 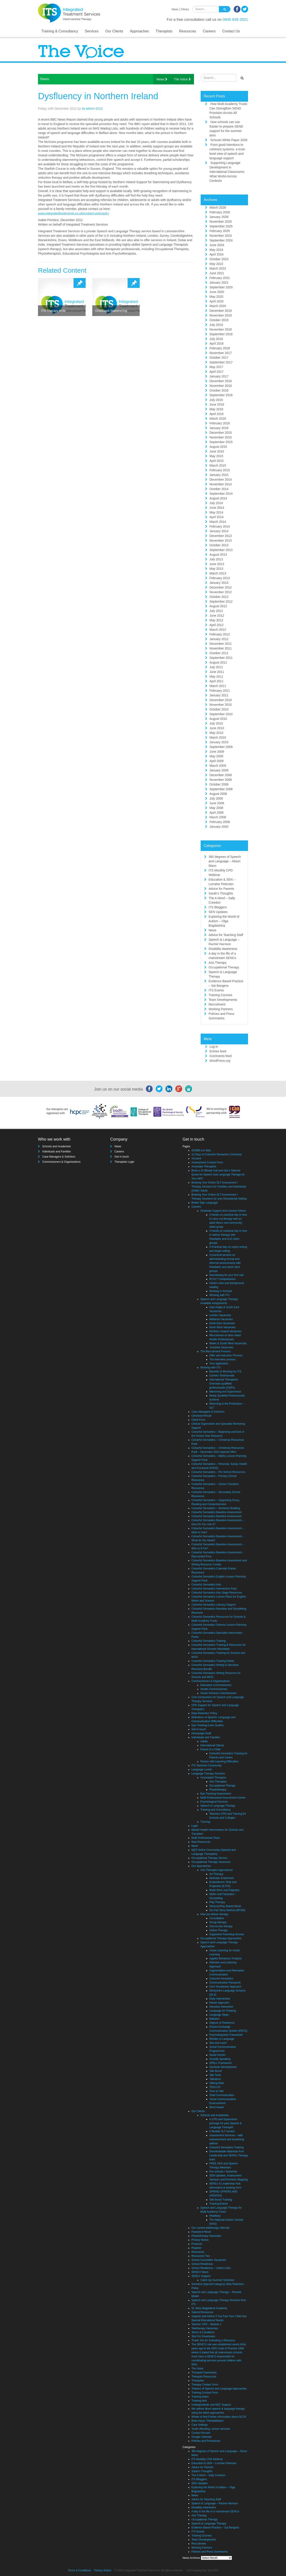 I want to click on Consultative, so click(x=216, y=1918).